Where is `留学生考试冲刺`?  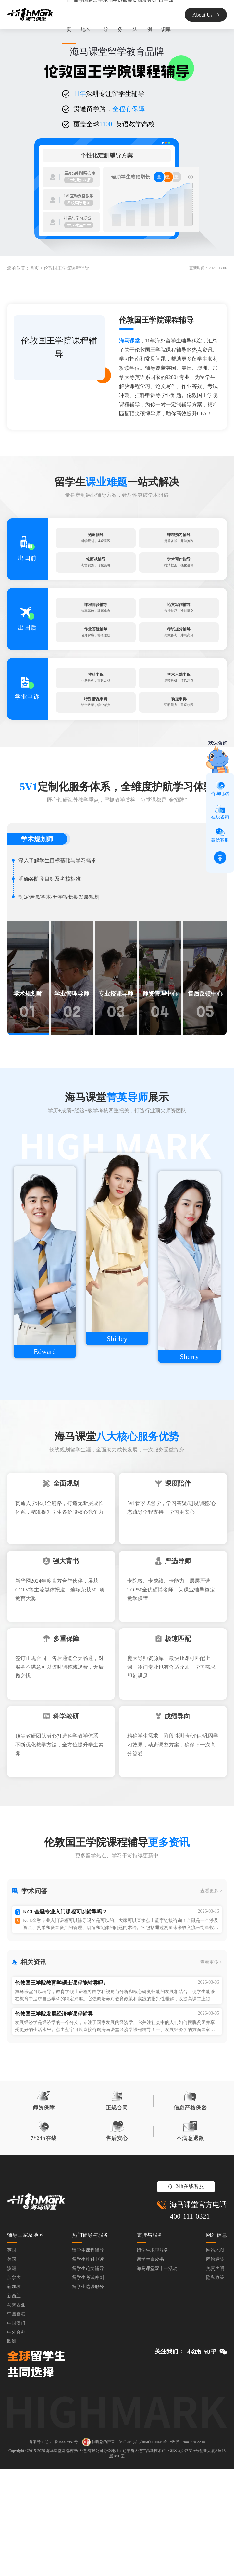
留学生考试冲刺 is located at coordinates (88, 2384).